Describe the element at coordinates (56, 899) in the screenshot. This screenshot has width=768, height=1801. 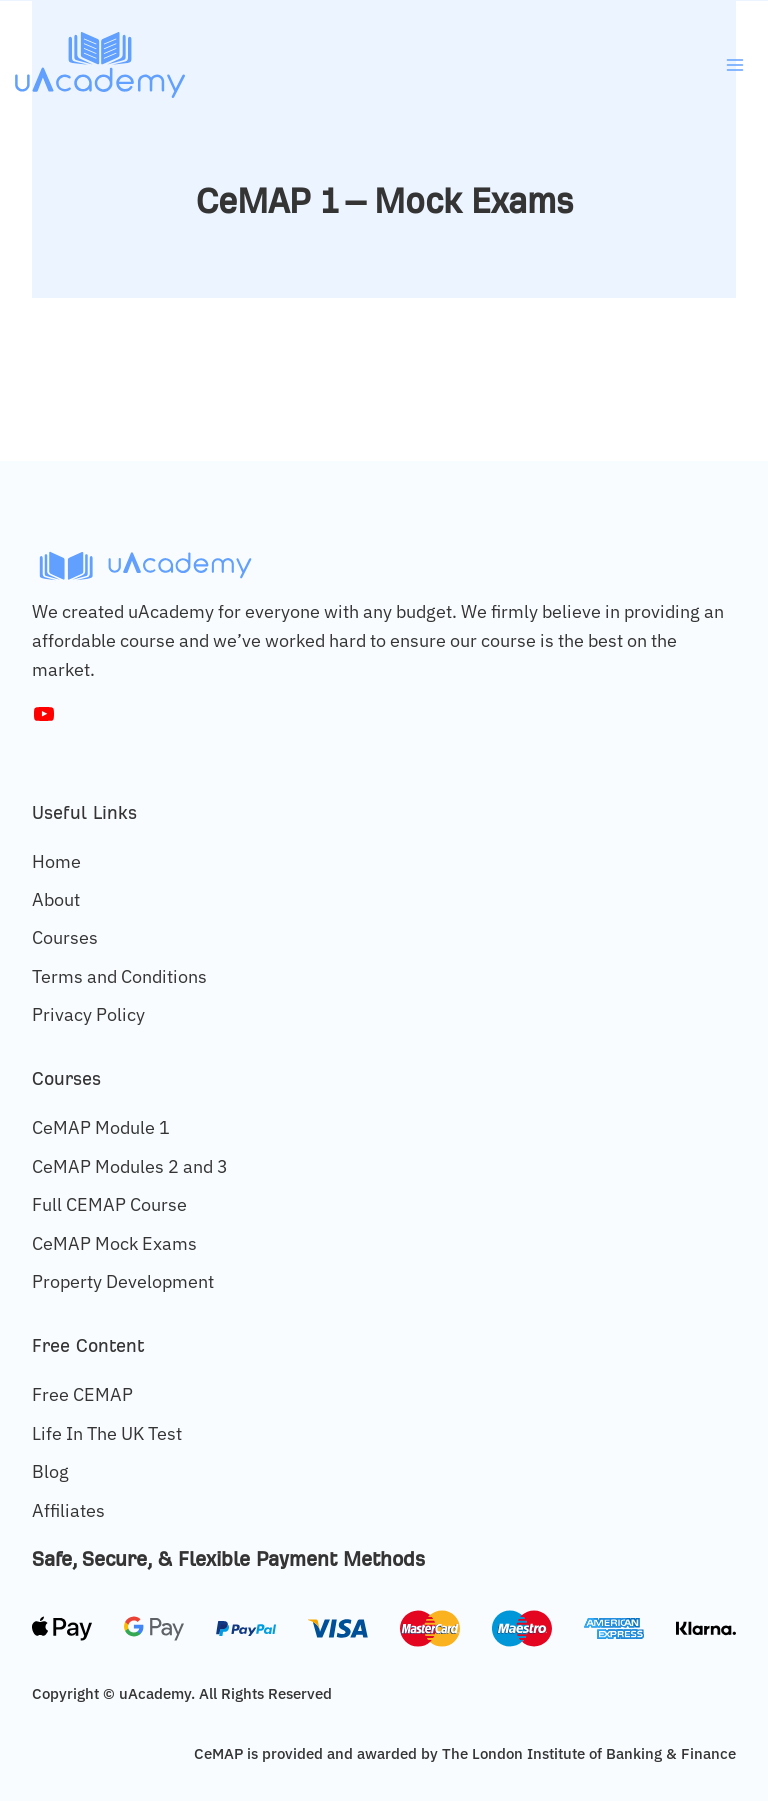
I see `About` at that location.